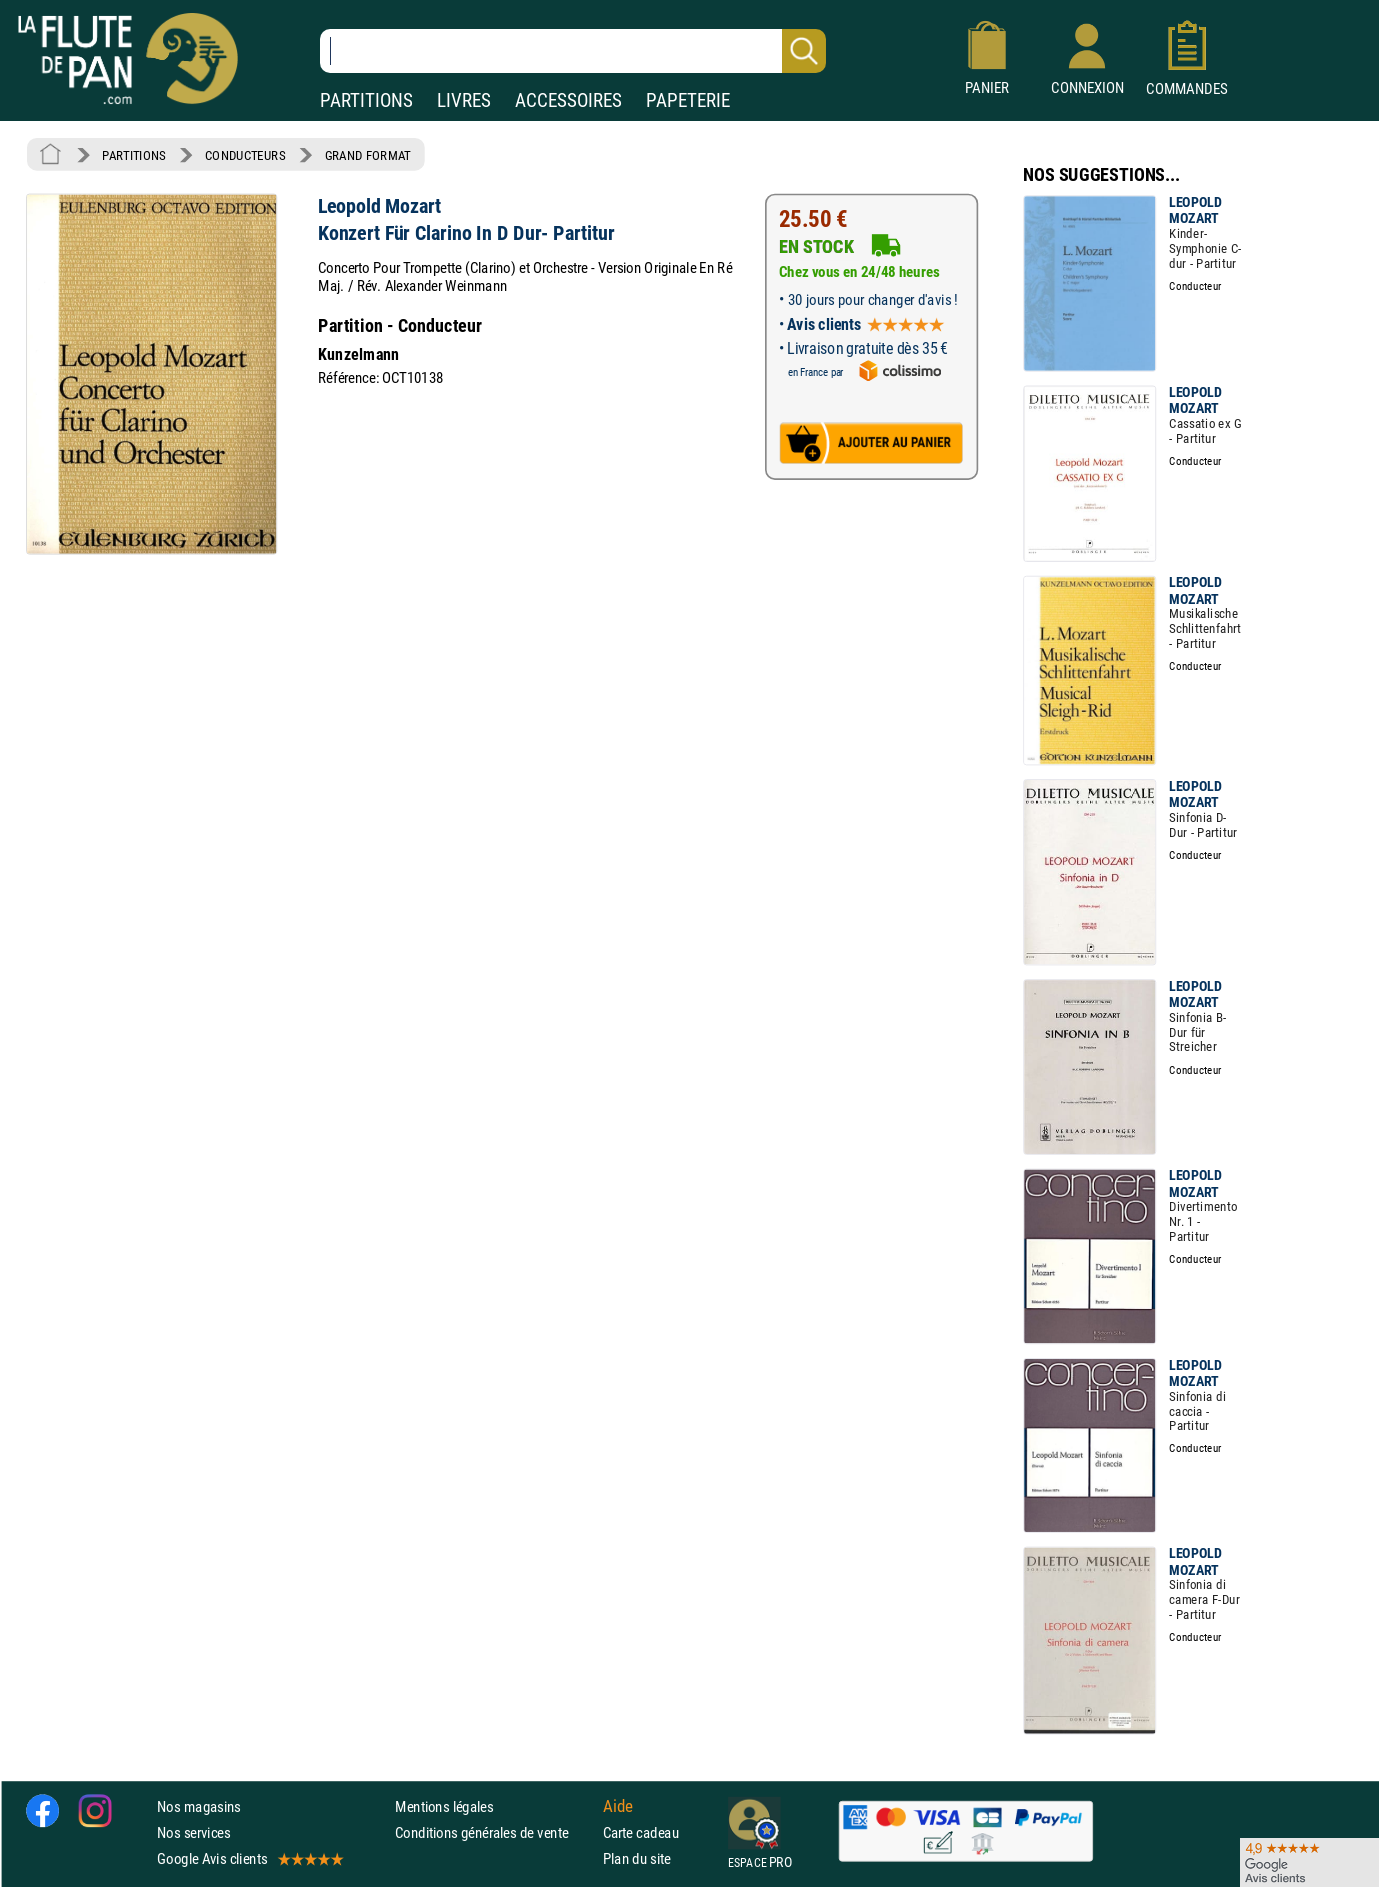 This screenshot has width=1379, height=1887. Describe the element at coordinates (637, 1858) in the screenshot. I see `Plan du site` at that location.